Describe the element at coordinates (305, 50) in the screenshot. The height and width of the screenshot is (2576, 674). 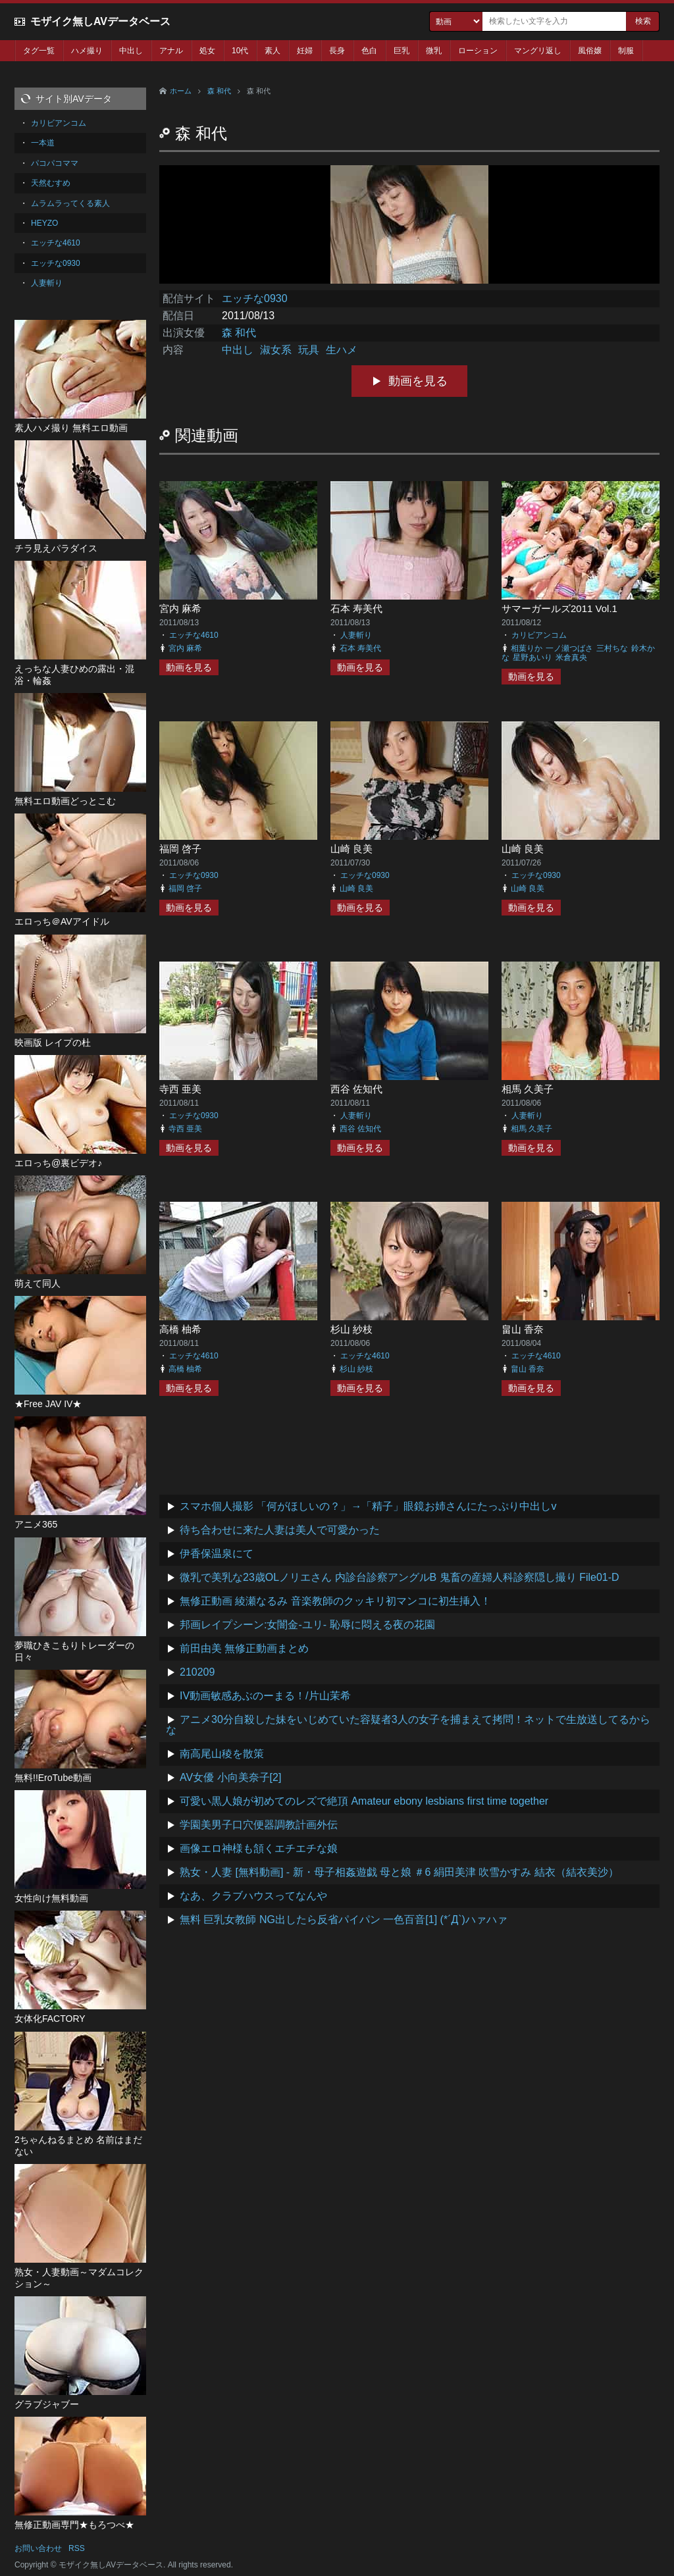
I see `妊婦` at that location.